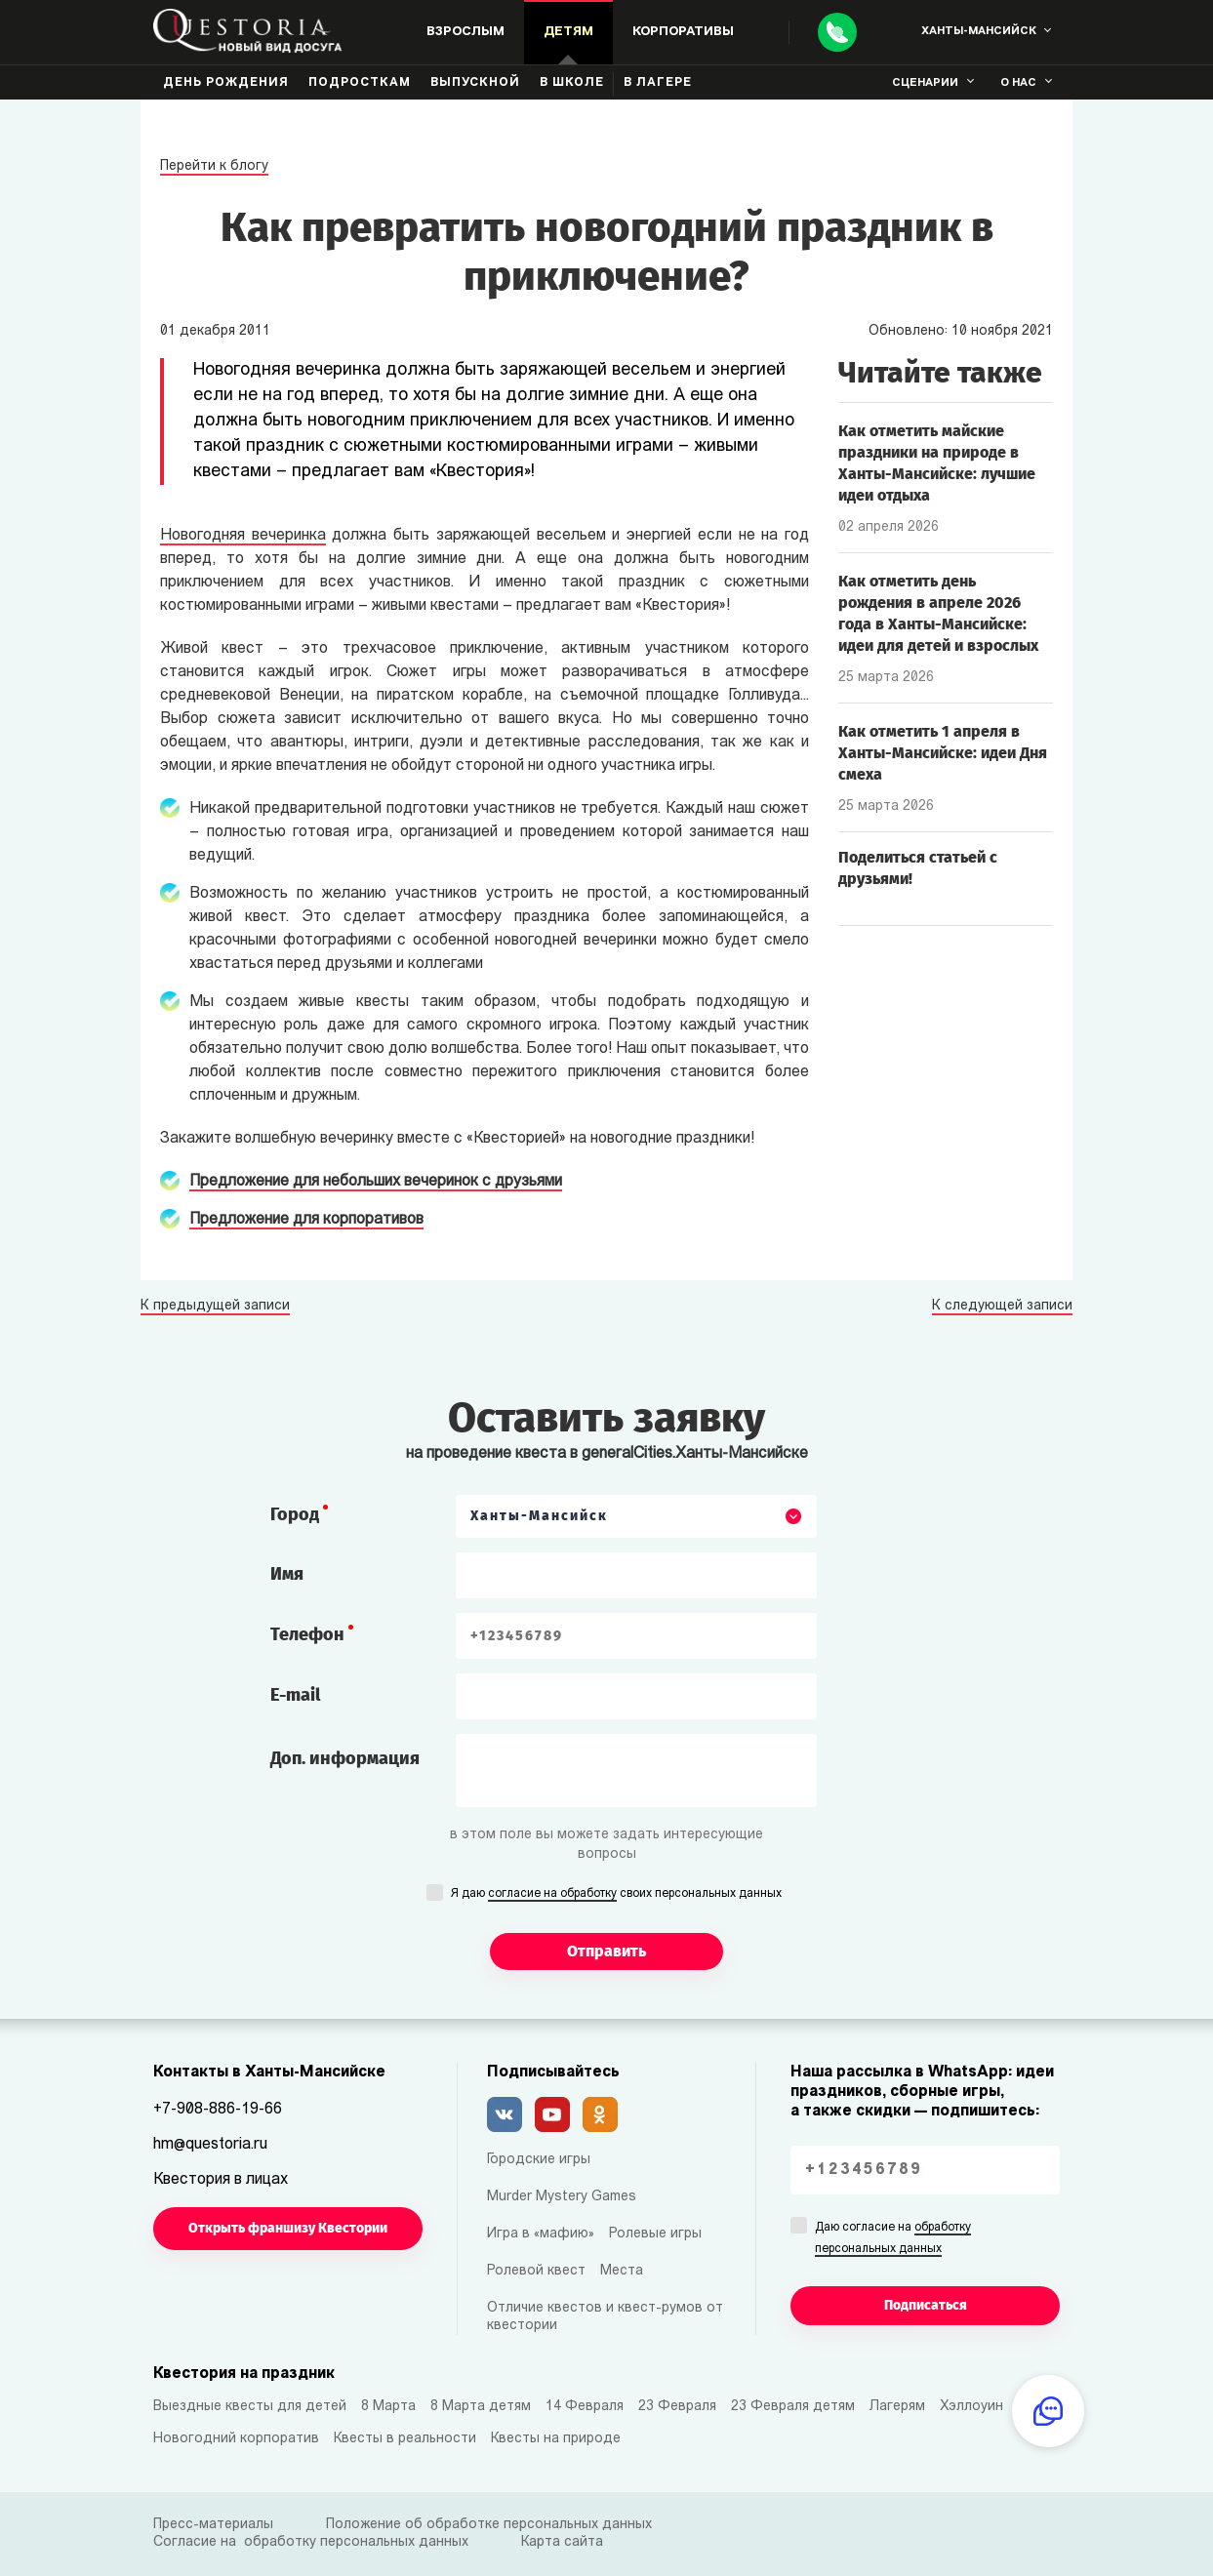 Image resolution: width=1213 pixels, height=2576 pixels. I want to click on Новогодний корпоратив, so click(236, 2439).